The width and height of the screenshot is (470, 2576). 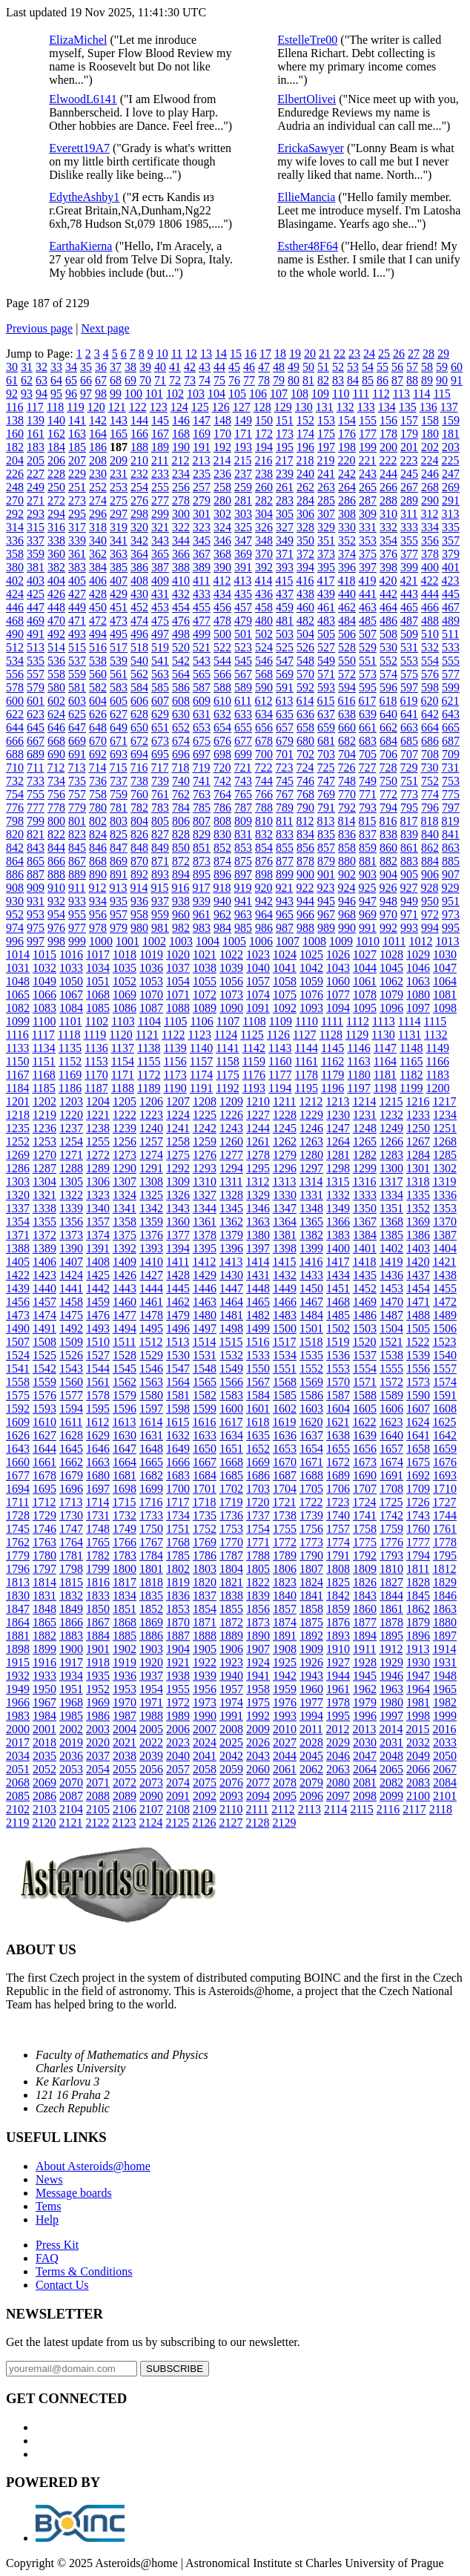 What do you see at coordinates (382, 1034) in the screenshot?
I see `1130` at bounding box center [382, 1034].